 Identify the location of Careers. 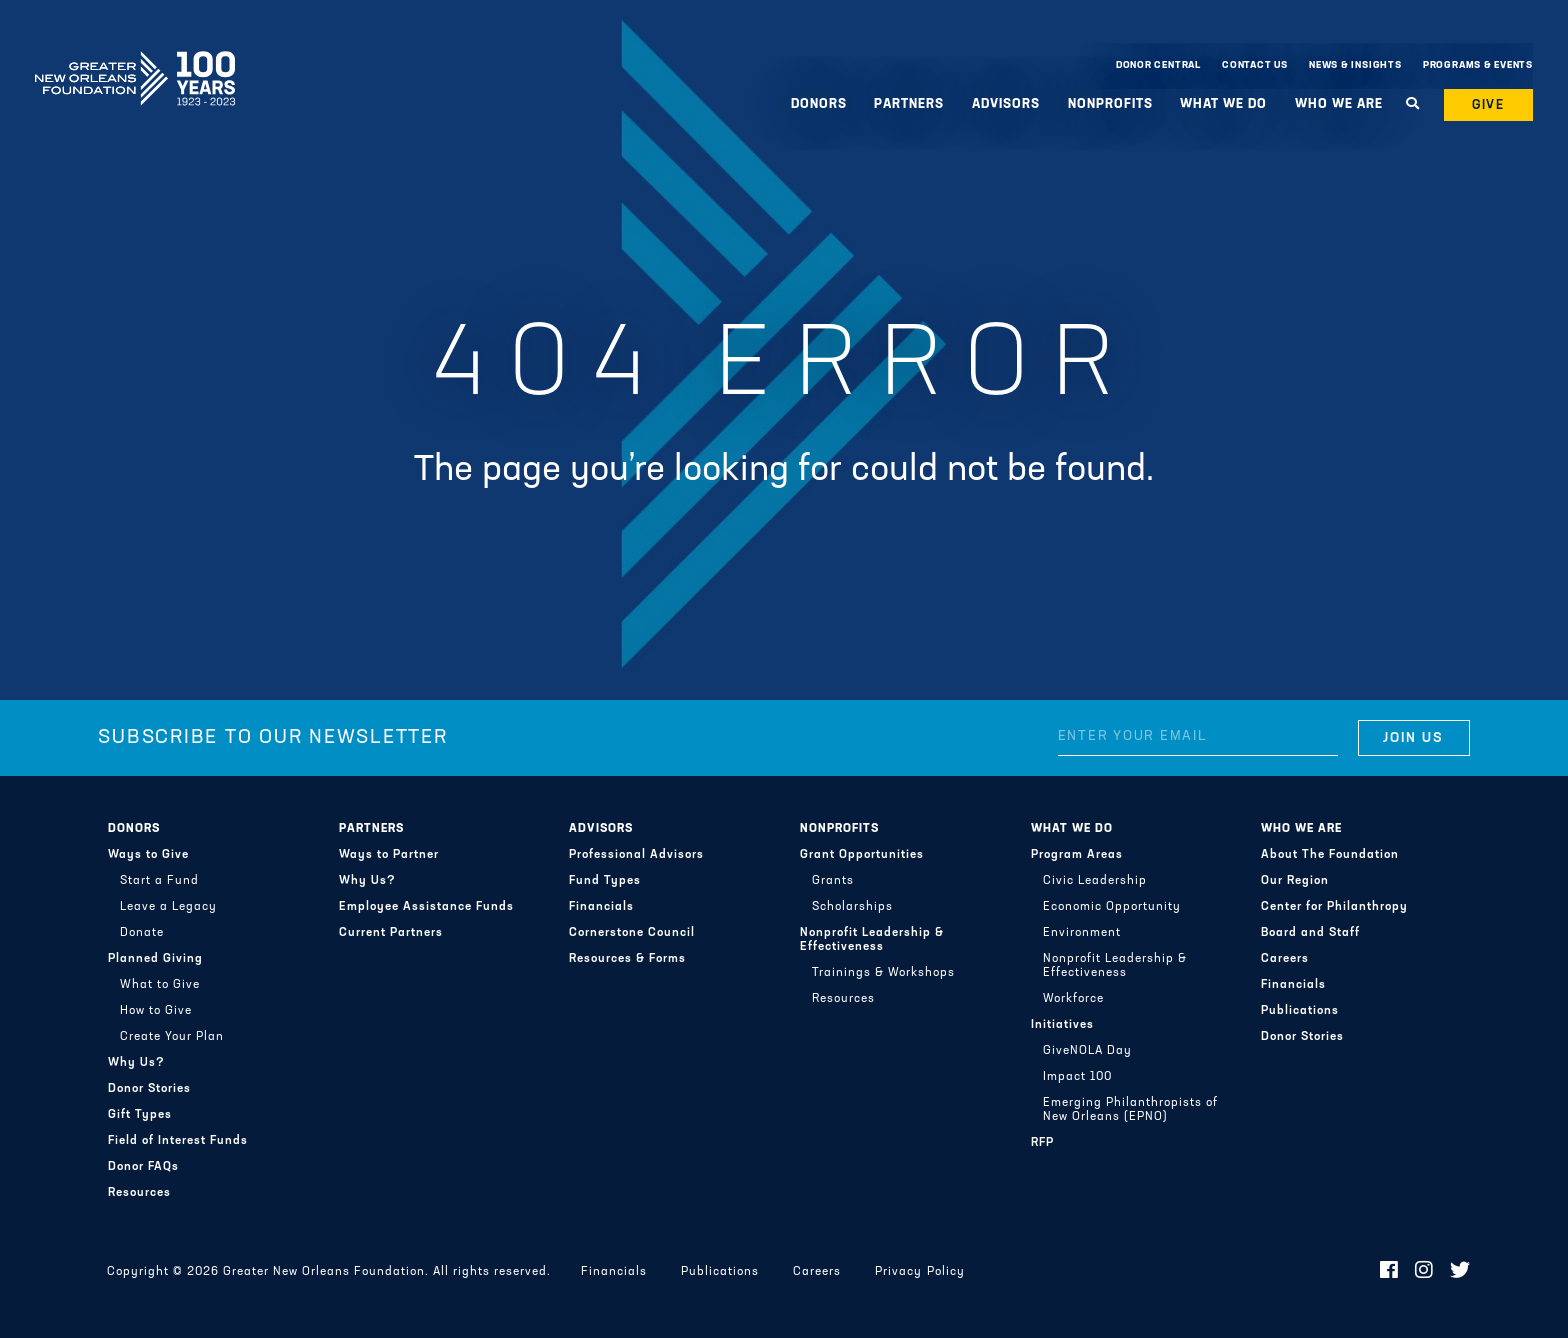
(1285, 959).